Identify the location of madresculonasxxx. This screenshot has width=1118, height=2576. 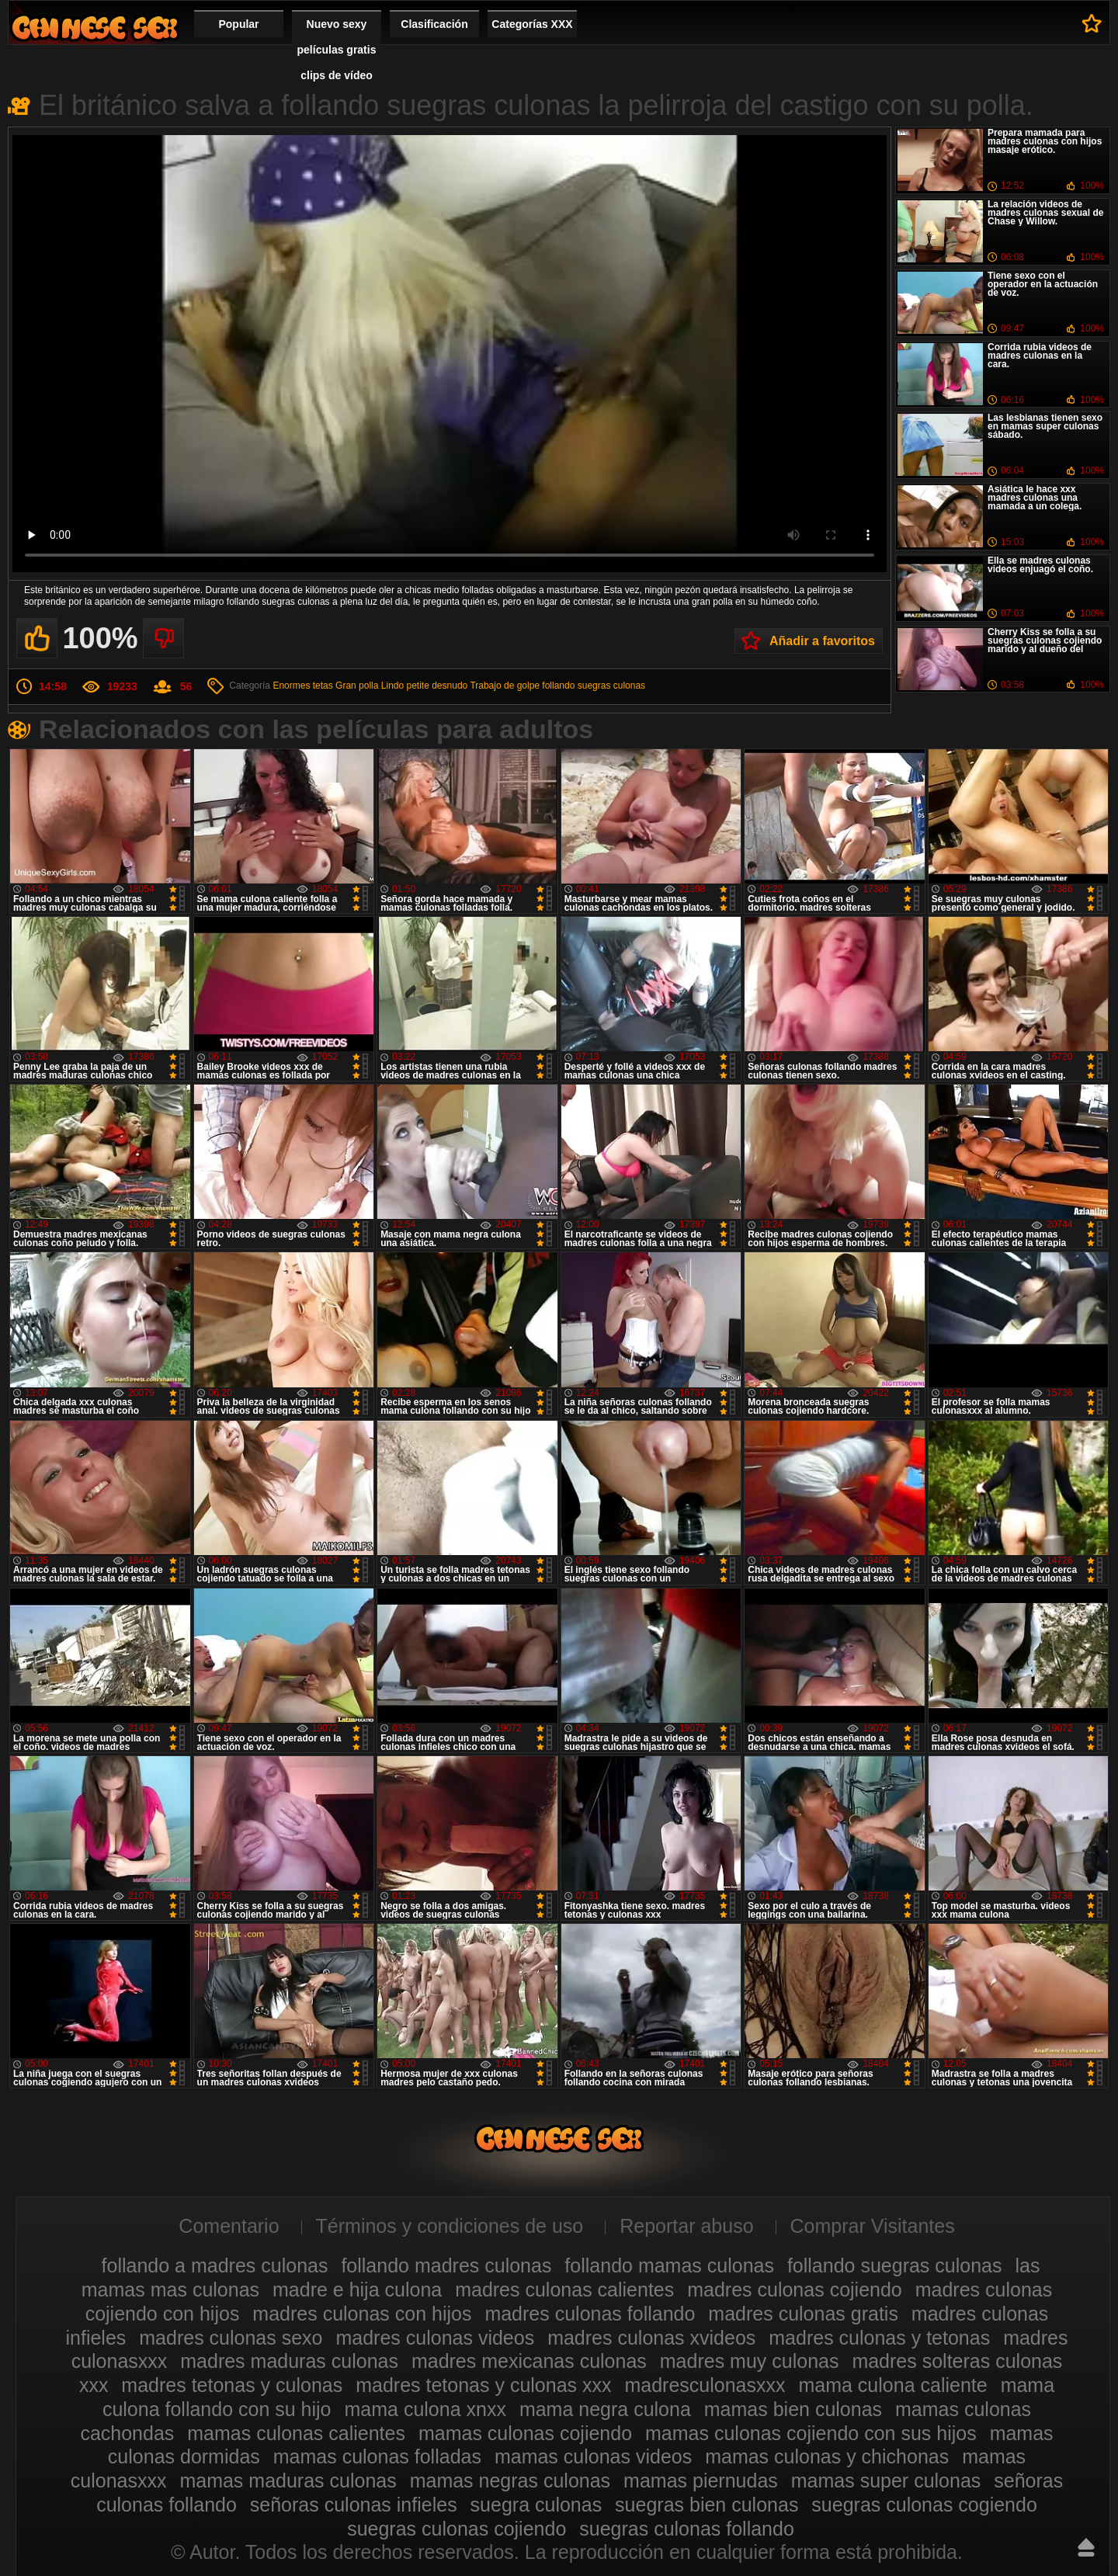
(704, 2385).